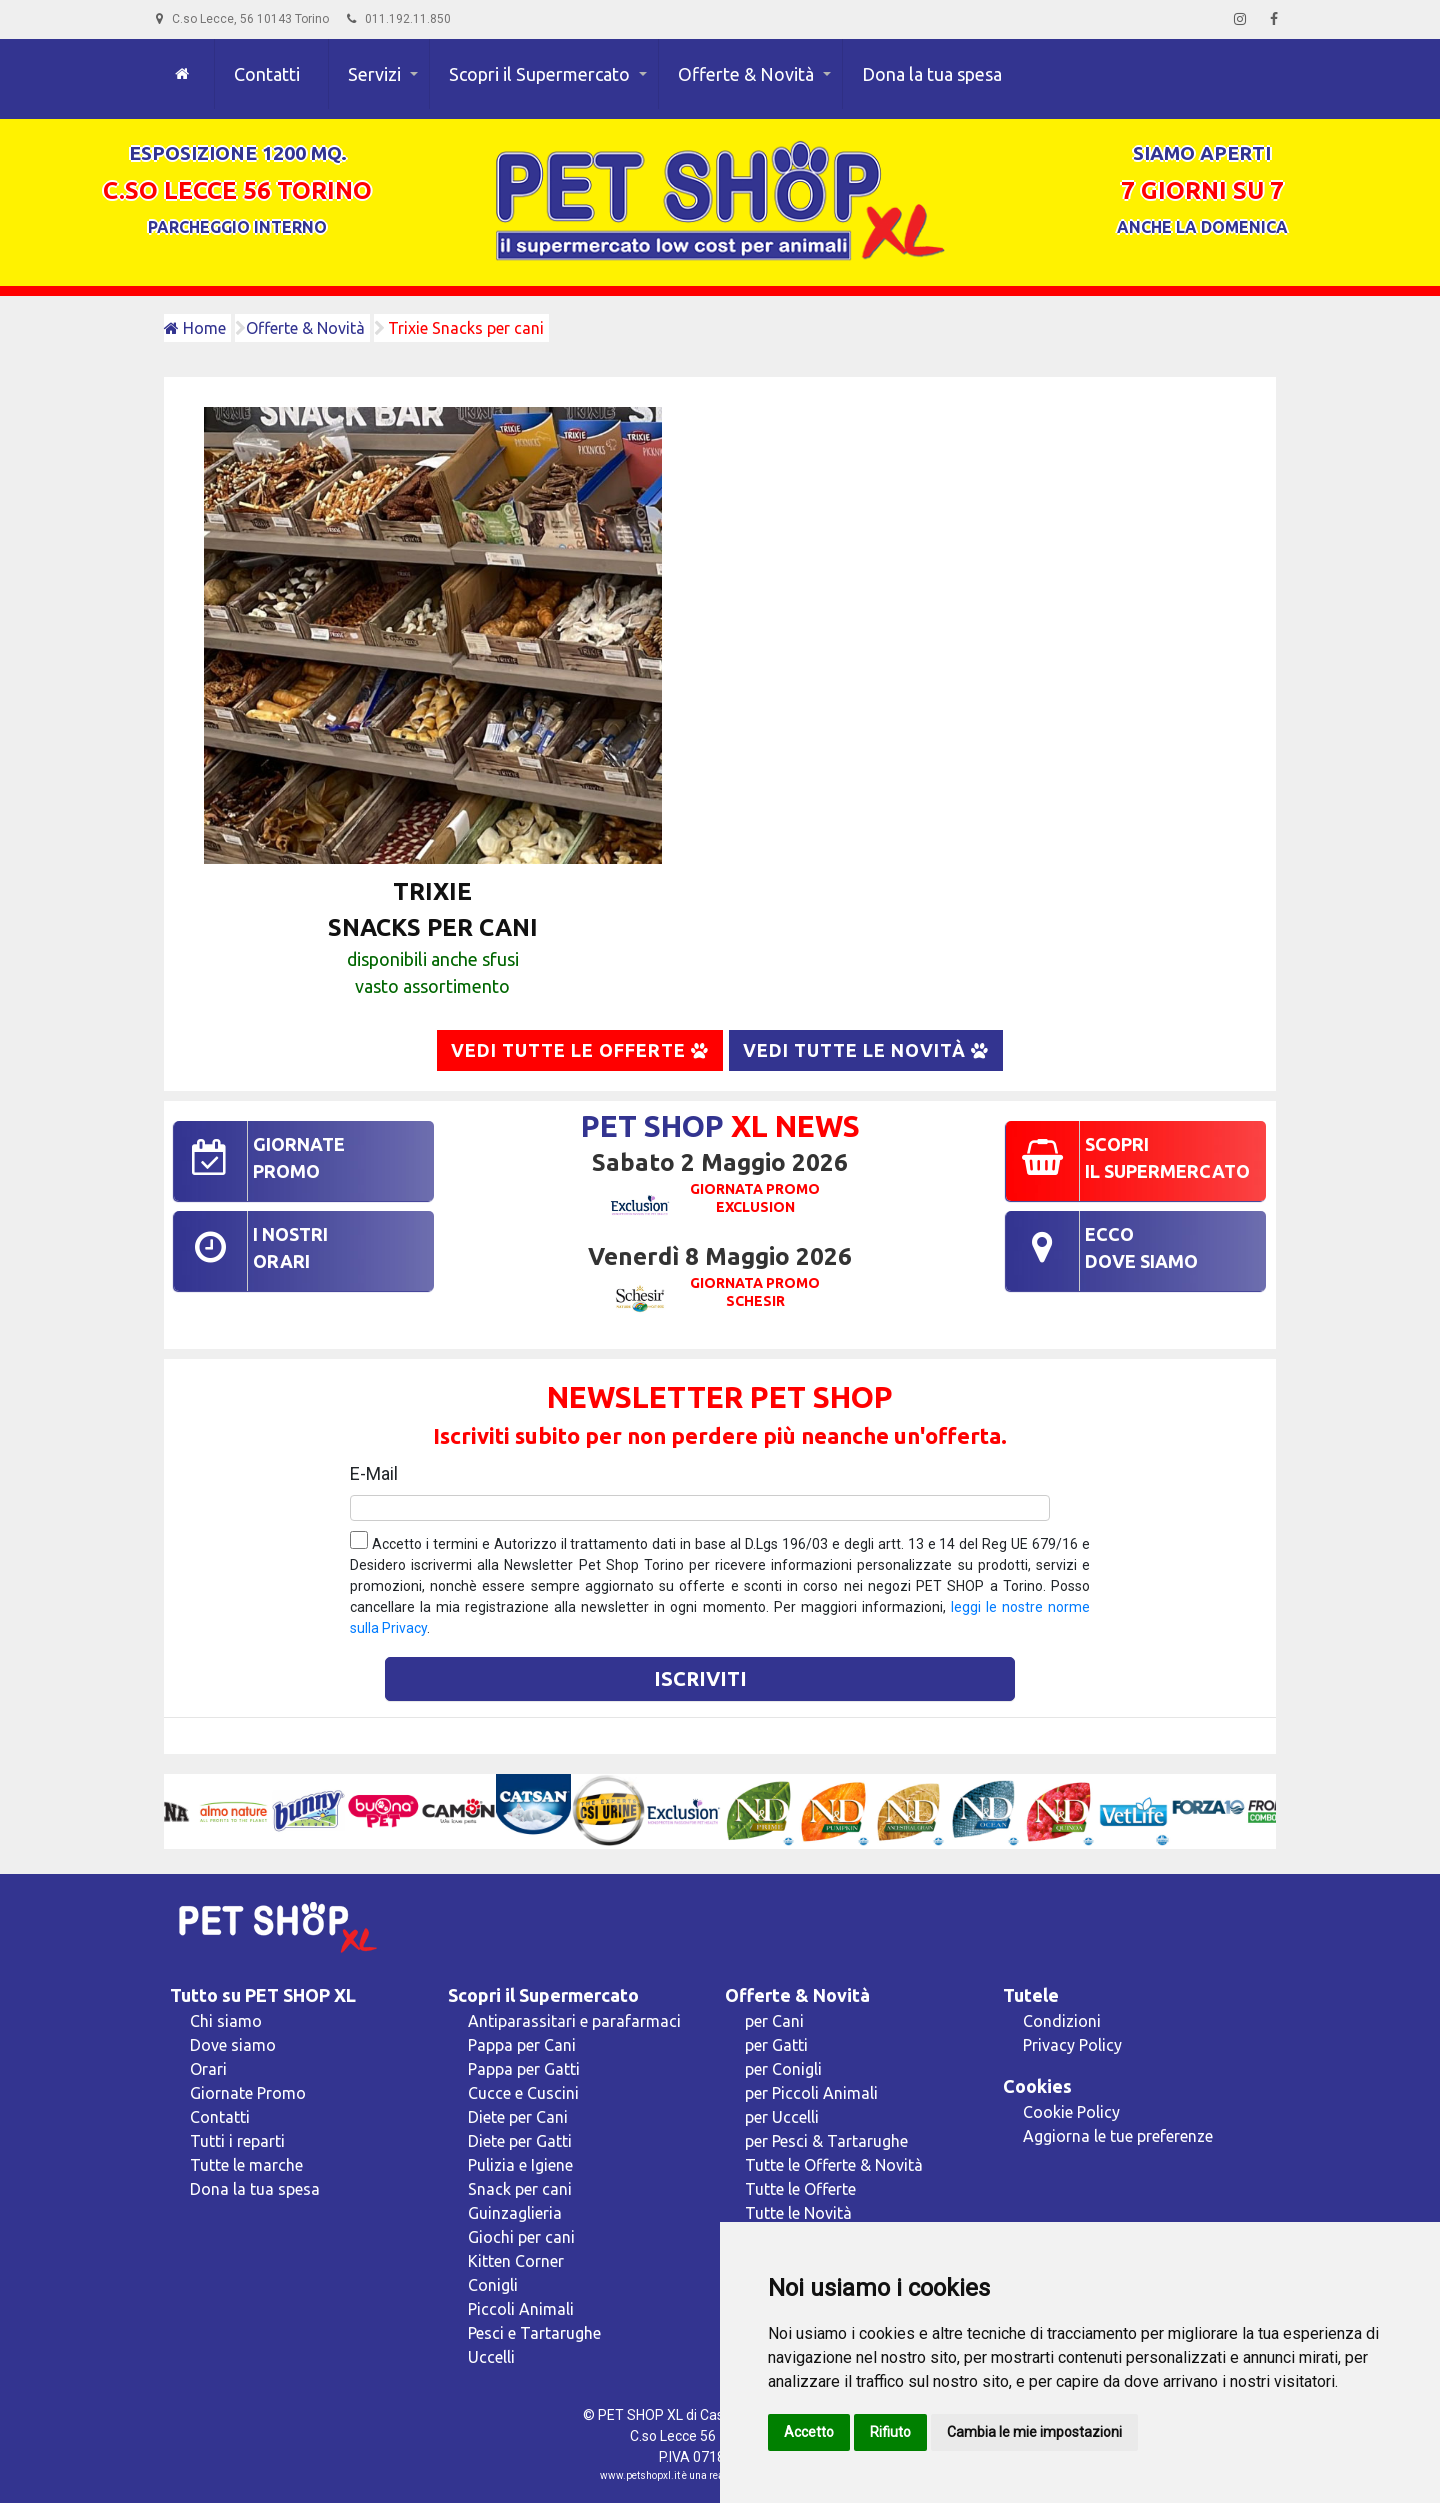  Describe the element at coordinates (798, 2213) in the screenshot. I see `Tutte le Novità` at that location.